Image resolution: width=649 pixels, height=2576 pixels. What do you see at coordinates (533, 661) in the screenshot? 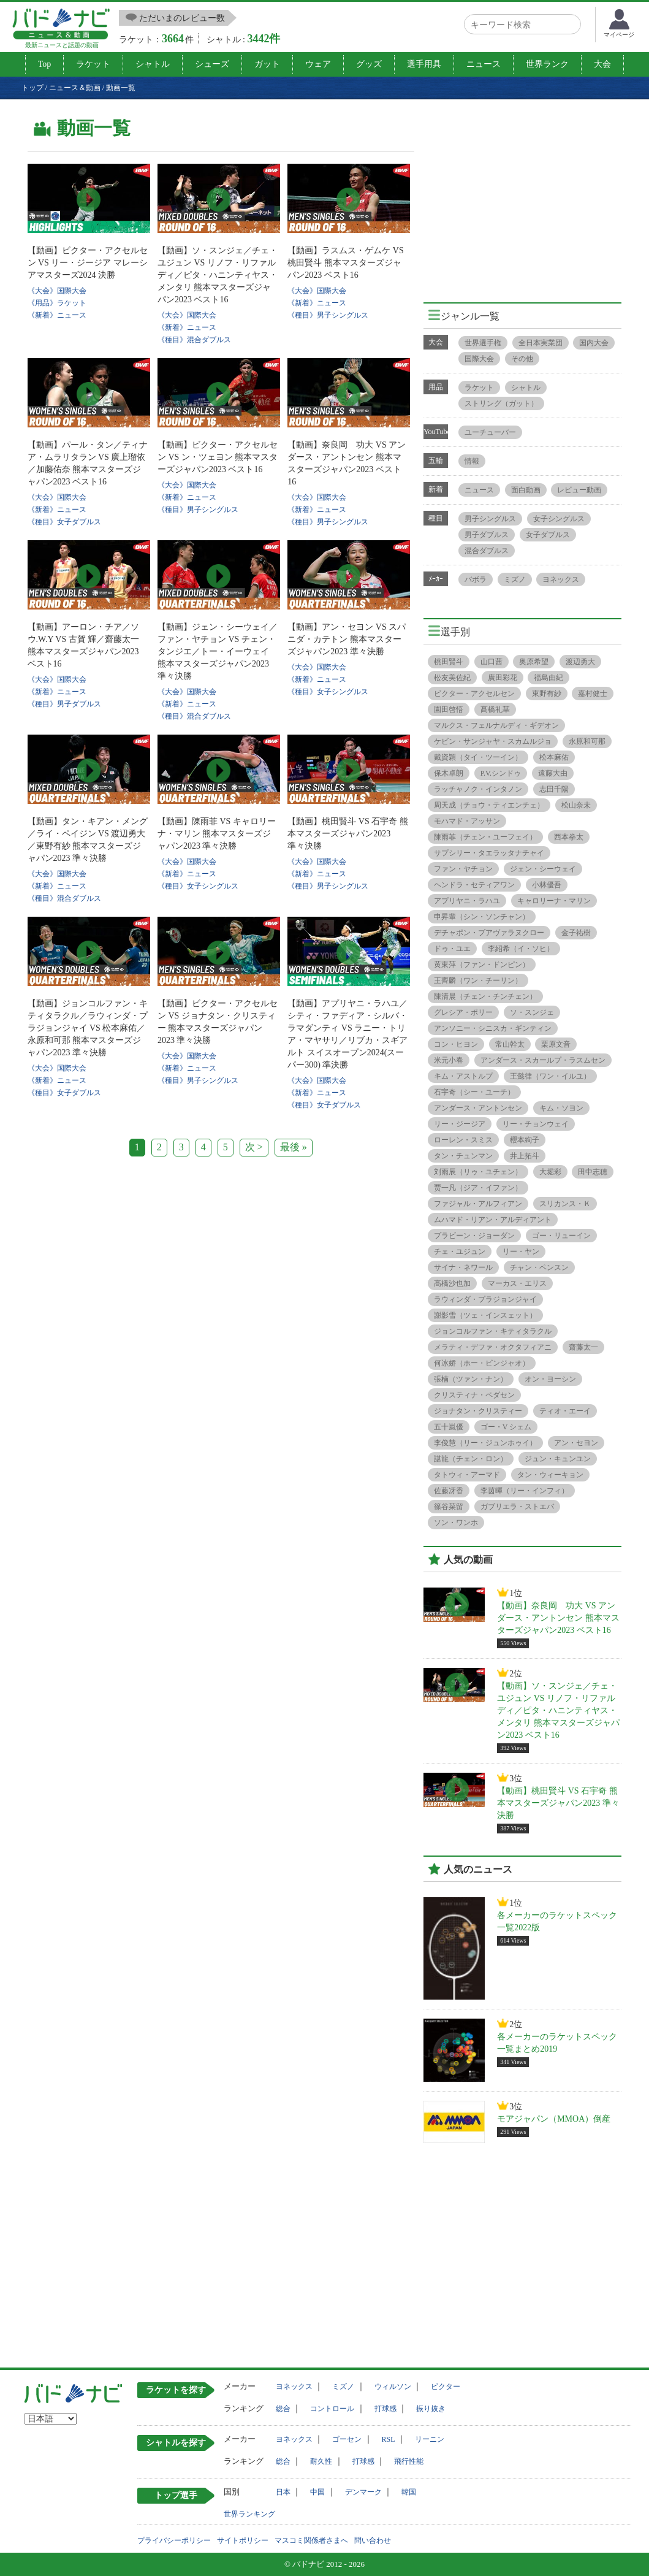
I see `奥原希望` at bounding box center [533, 661].